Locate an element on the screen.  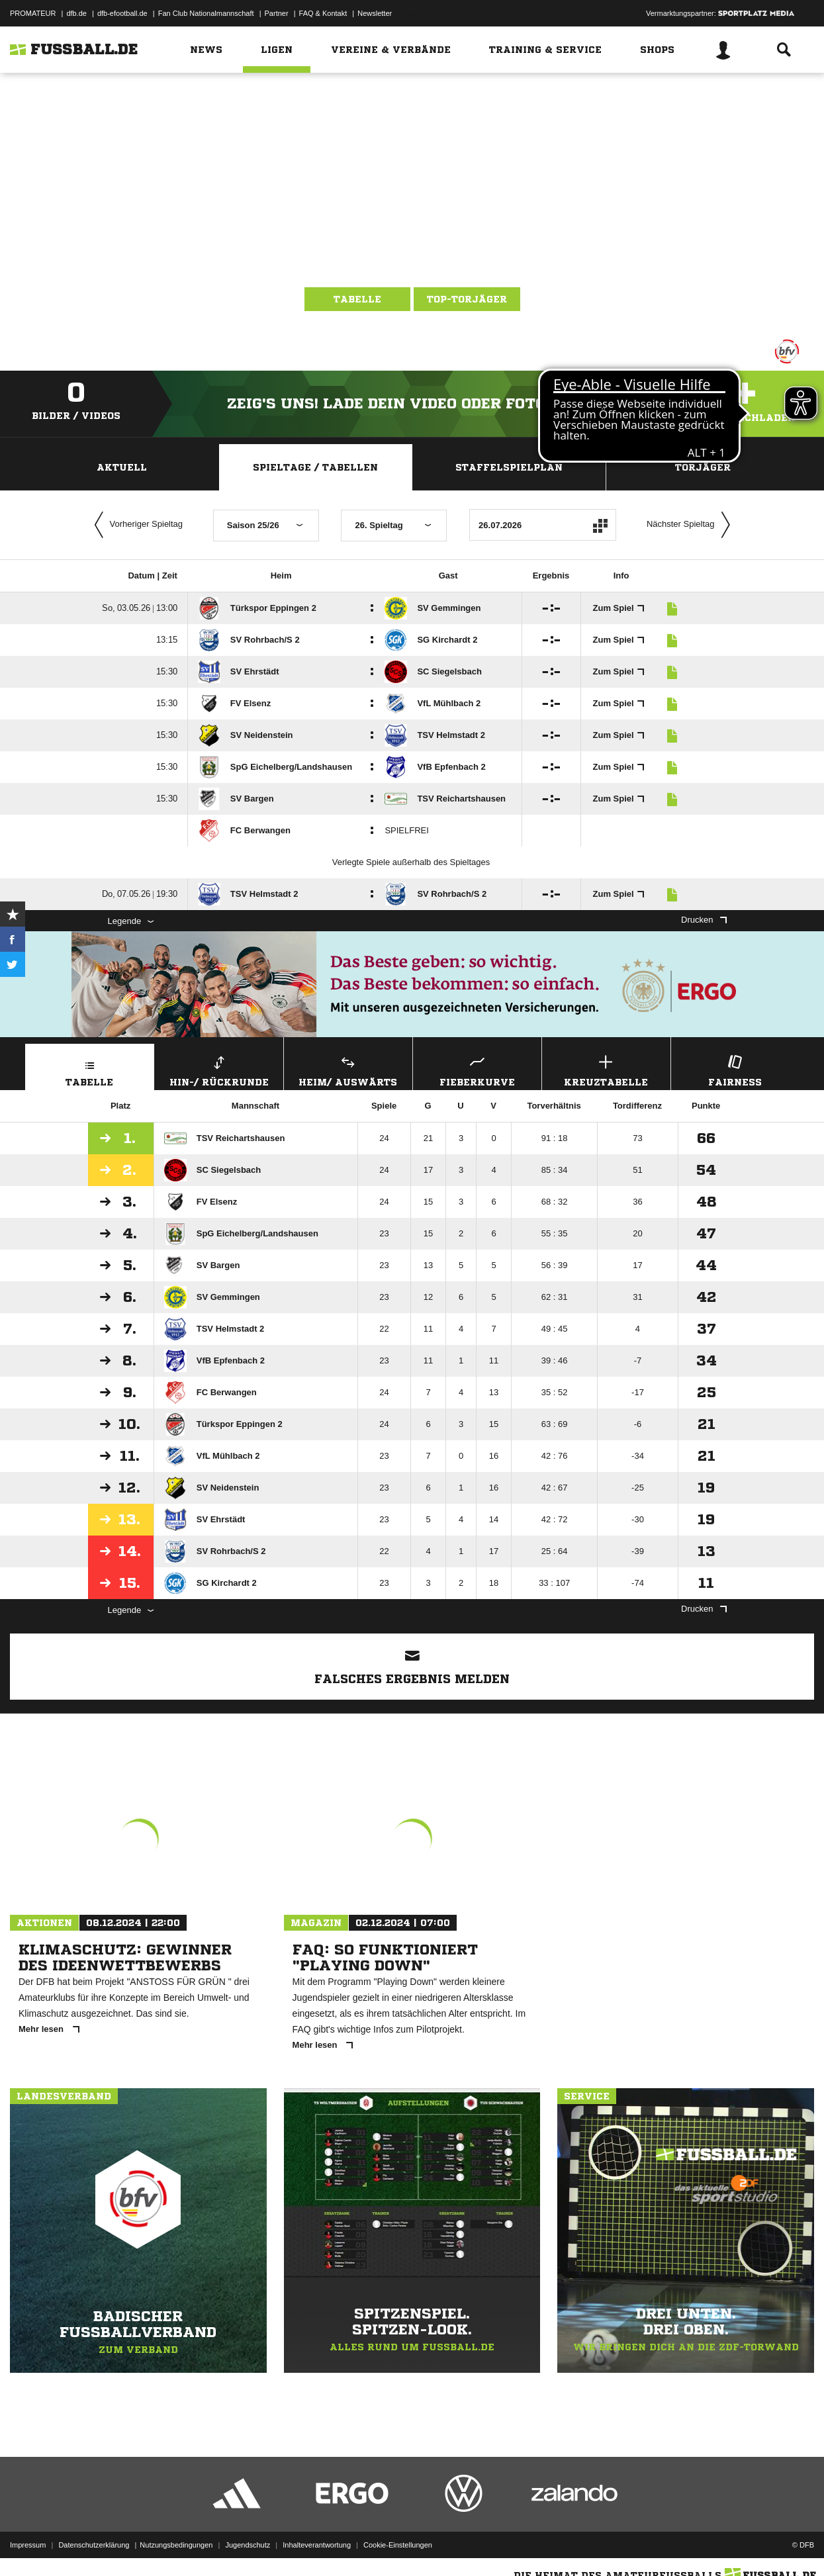
Kreuztabelle is located at coordinates (606, 1069).